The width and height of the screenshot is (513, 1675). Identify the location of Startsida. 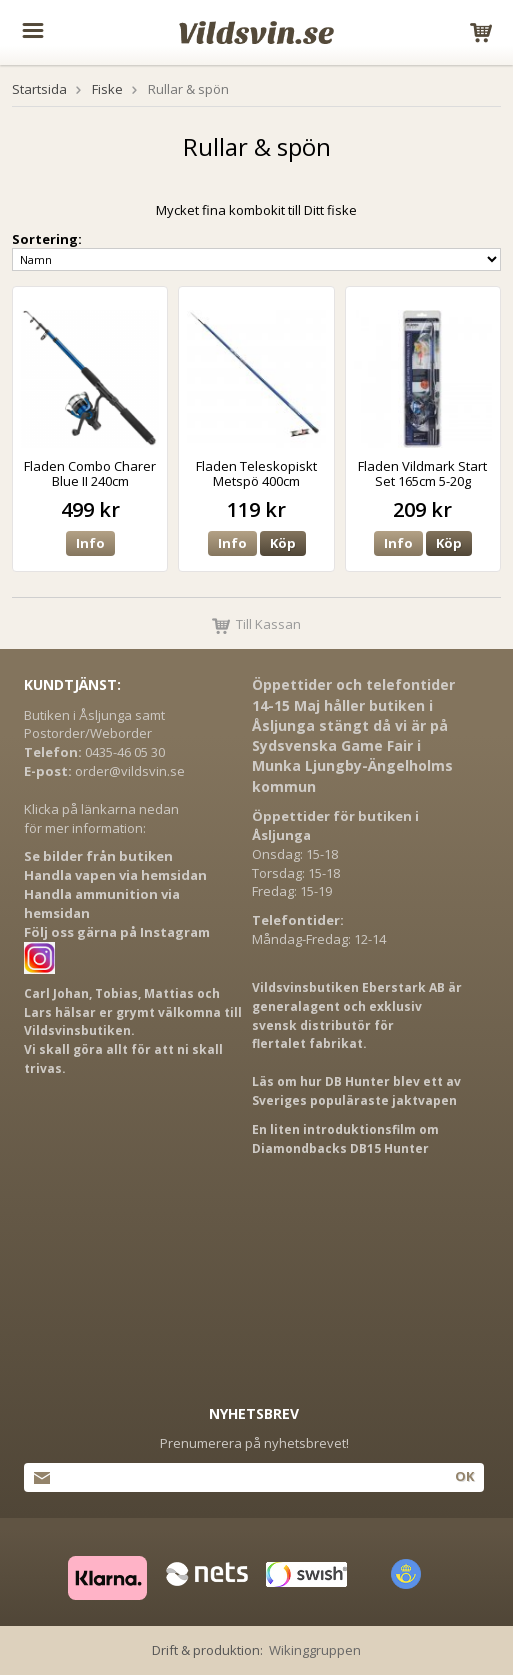
(39, 89).